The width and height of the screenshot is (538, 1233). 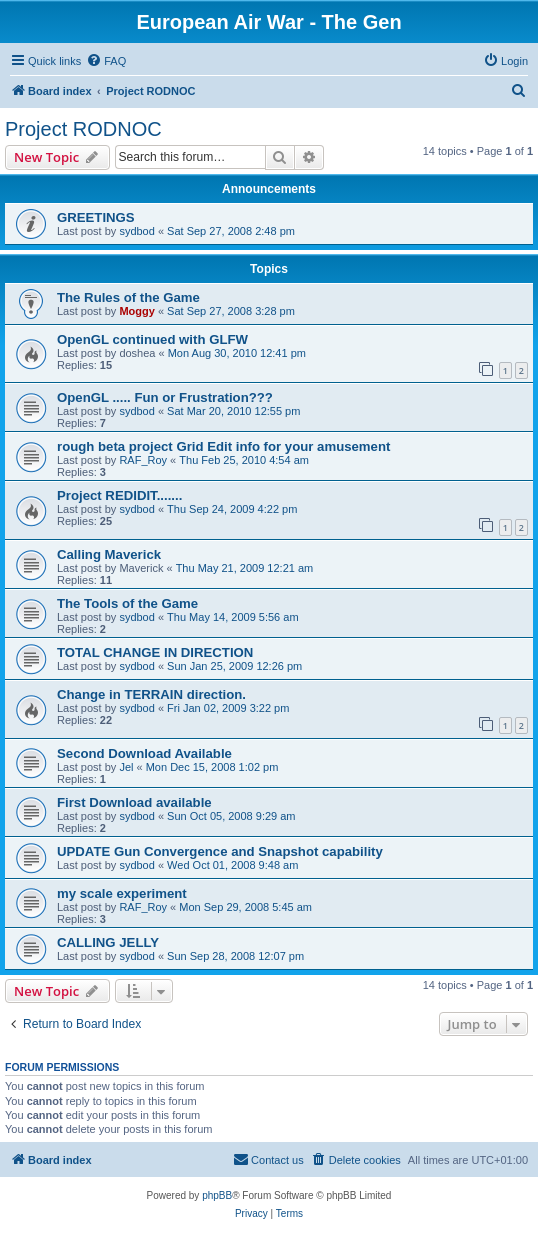 What do you see at coordinates (127, 603) in the screenshot?
I see `The Tools of the Game` at bounding box center [127, 603].